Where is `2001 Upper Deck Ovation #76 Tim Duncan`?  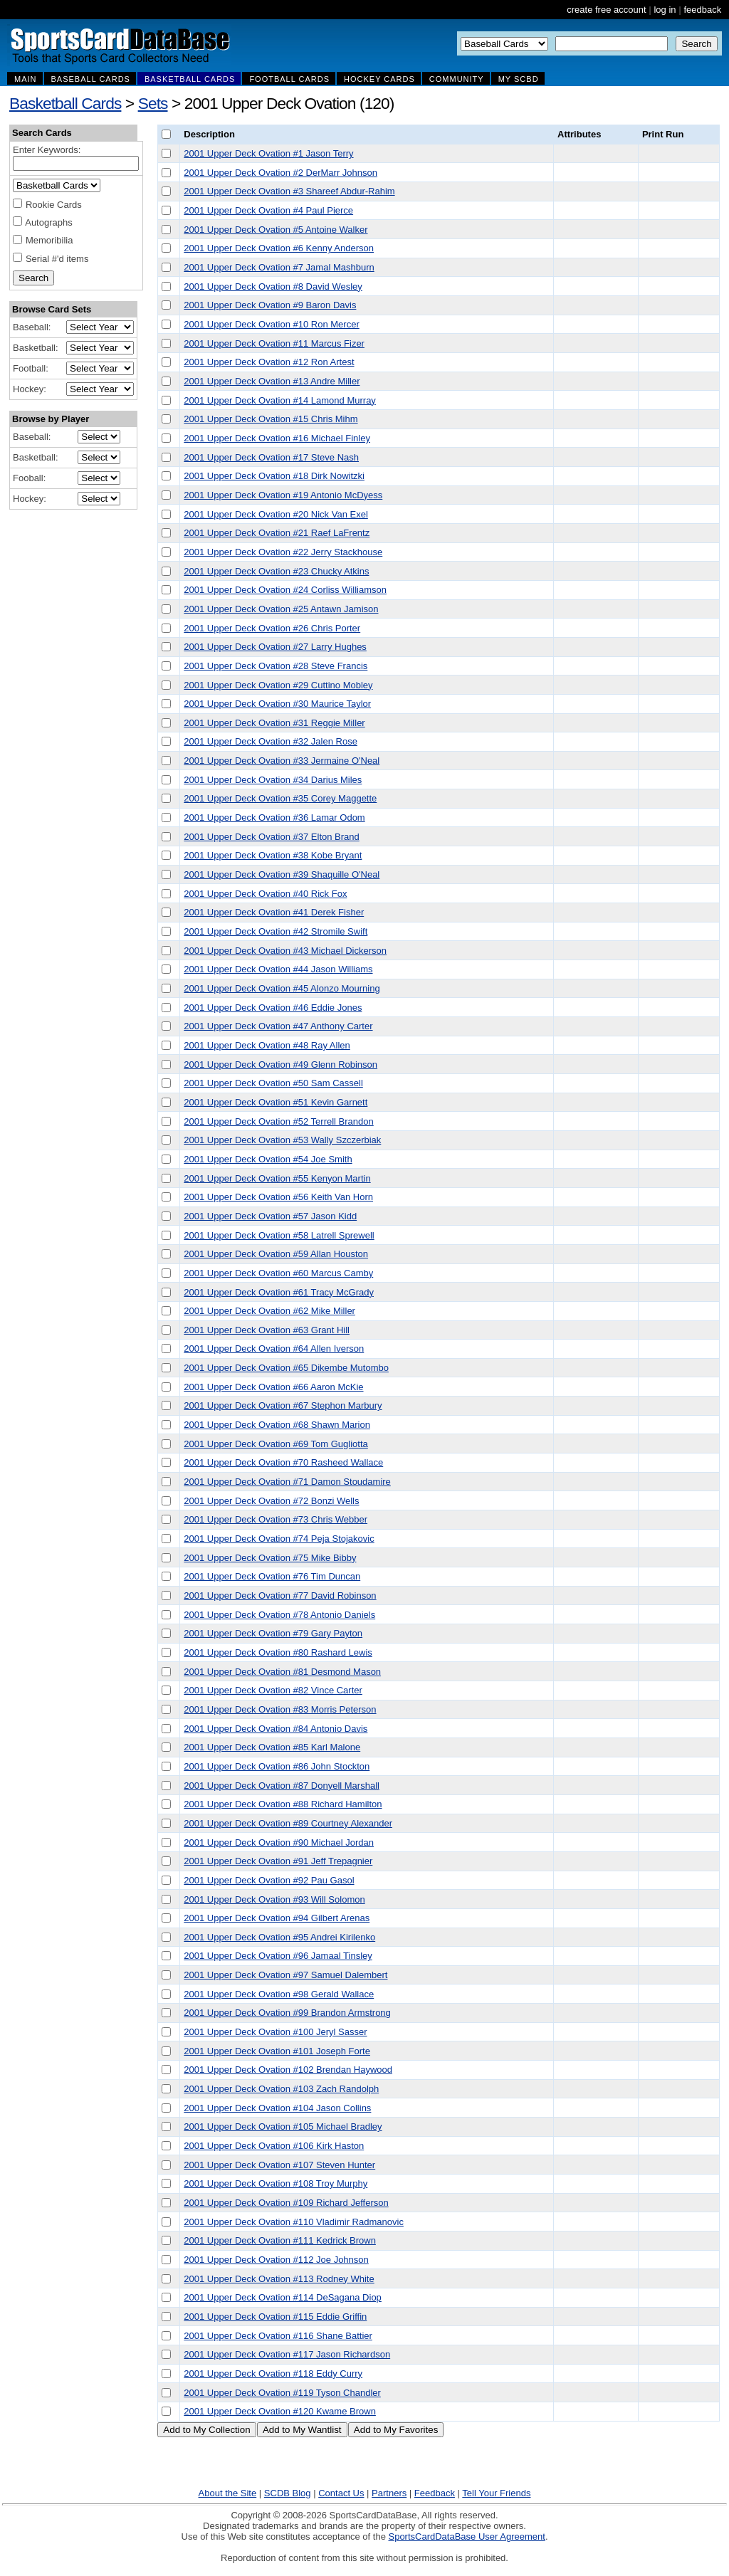 2001 Upper Deck Ovation #76 Tim Duncan is located at coordinates (272, 1576).